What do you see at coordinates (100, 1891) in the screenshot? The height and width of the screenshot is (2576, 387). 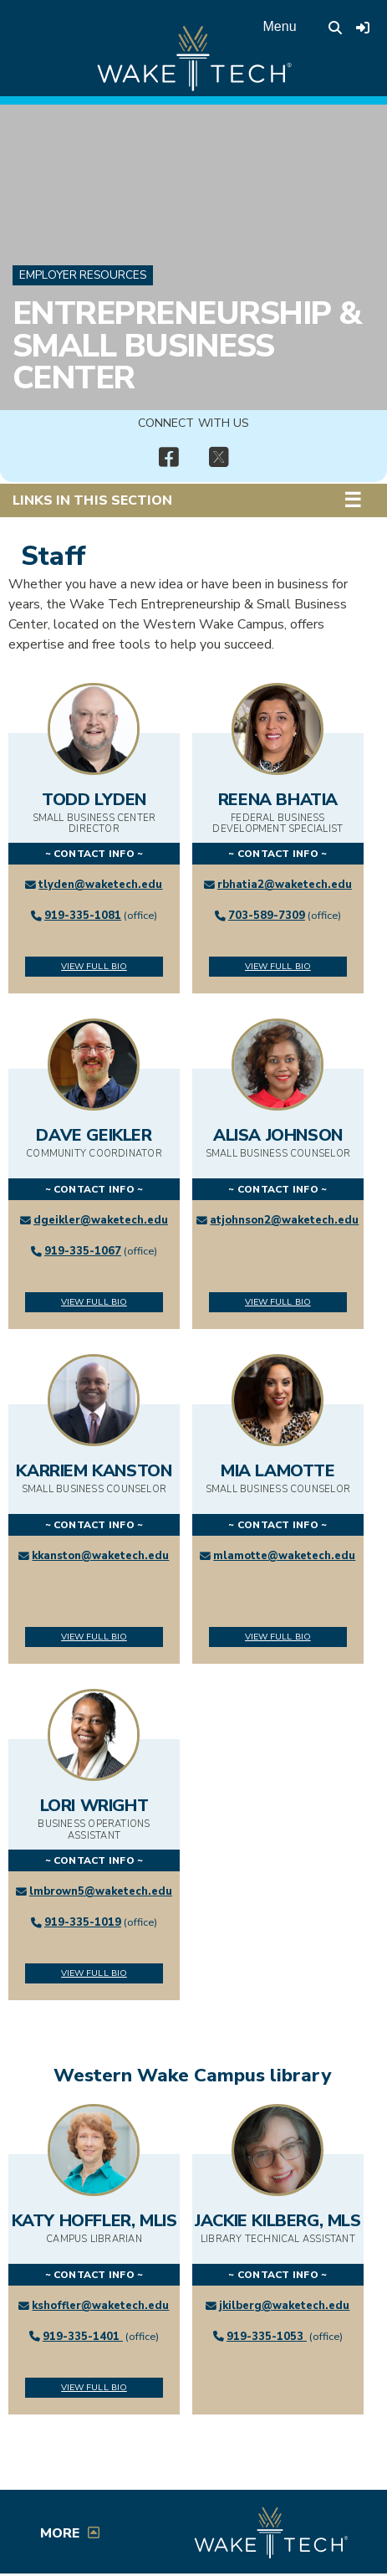 I see `lmbrown5@waketech.edu` at bounding box center [100, 1891].